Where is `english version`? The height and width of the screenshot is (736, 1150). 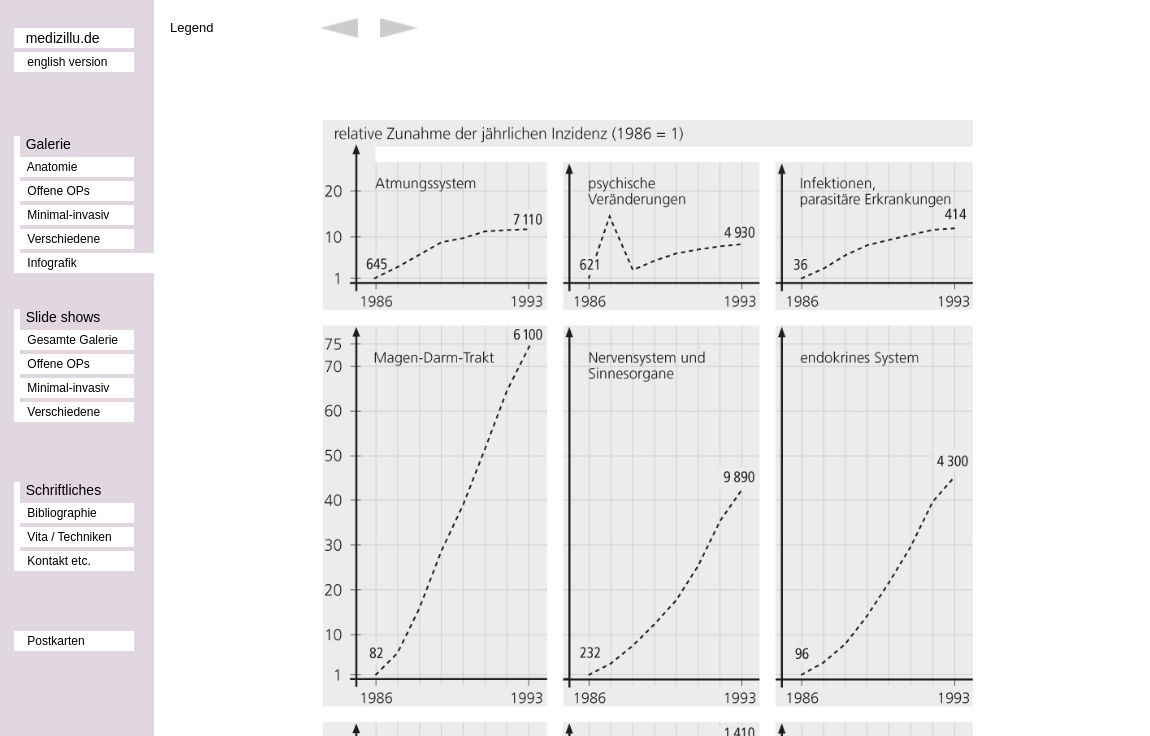 english version is located at coordinates (67, 62).